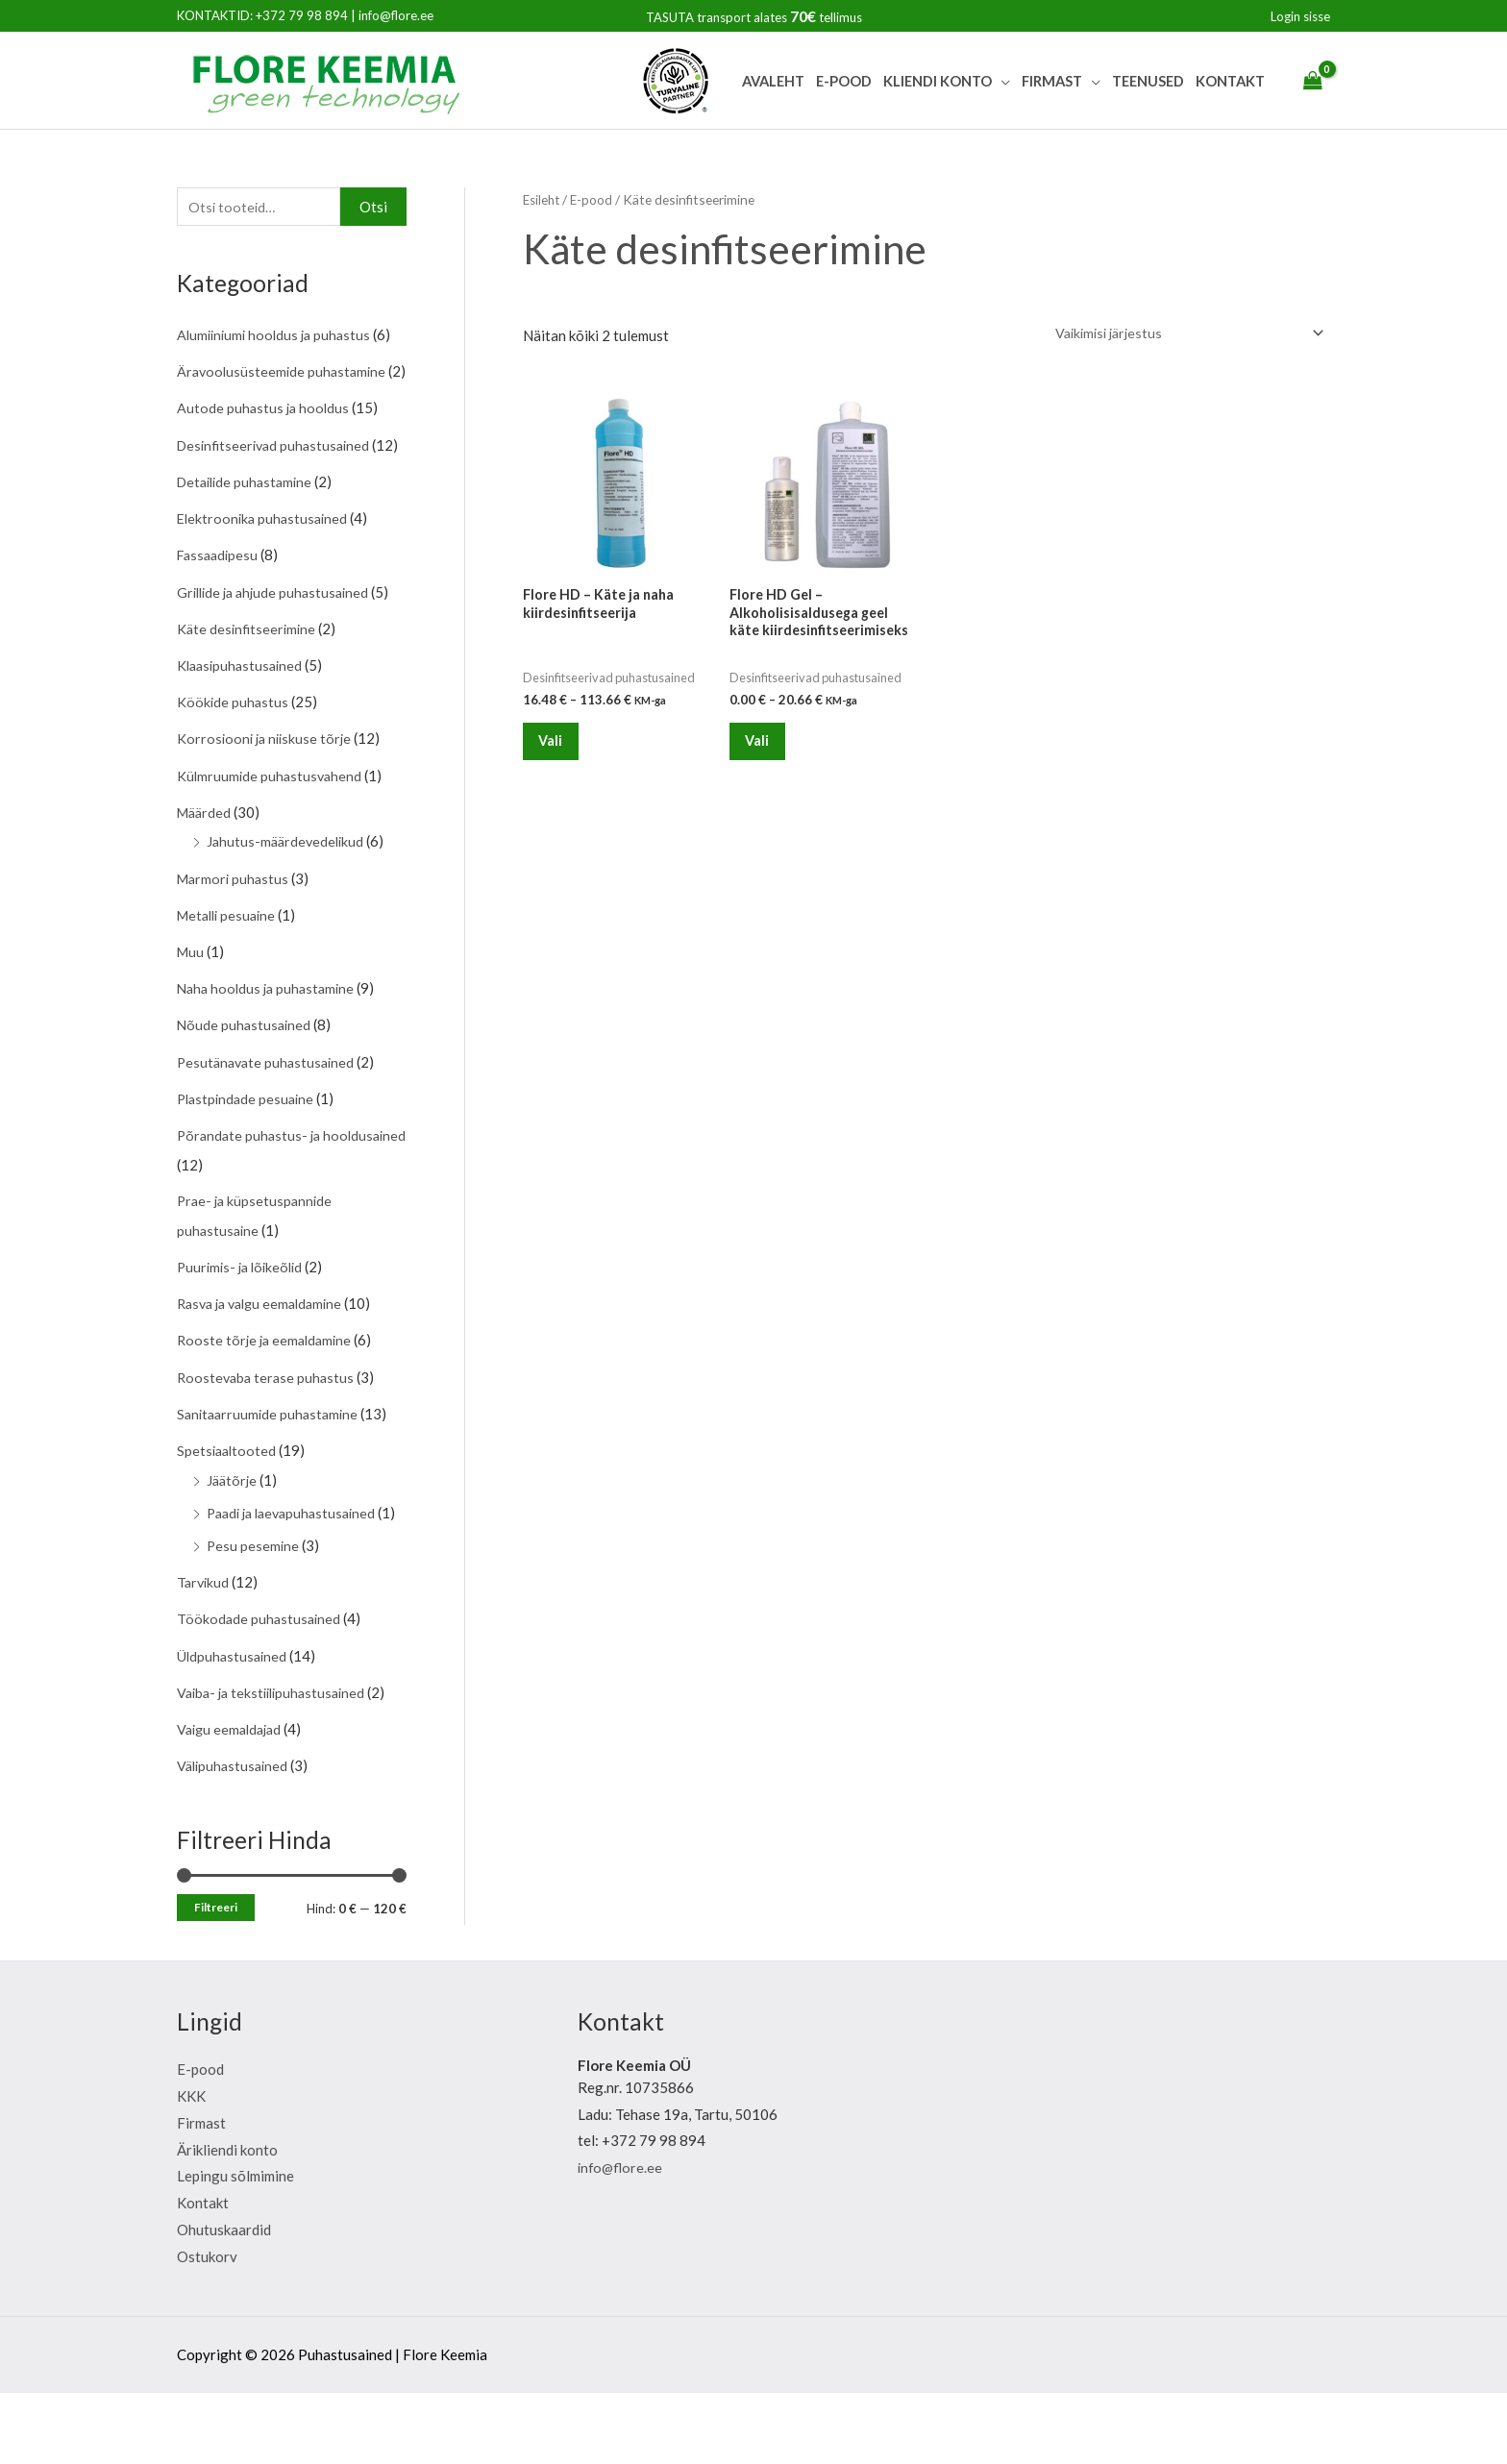  Describe the element at coordinates (245, 1076) in the screenshot. I see `Nõude puhastusained` at that location.